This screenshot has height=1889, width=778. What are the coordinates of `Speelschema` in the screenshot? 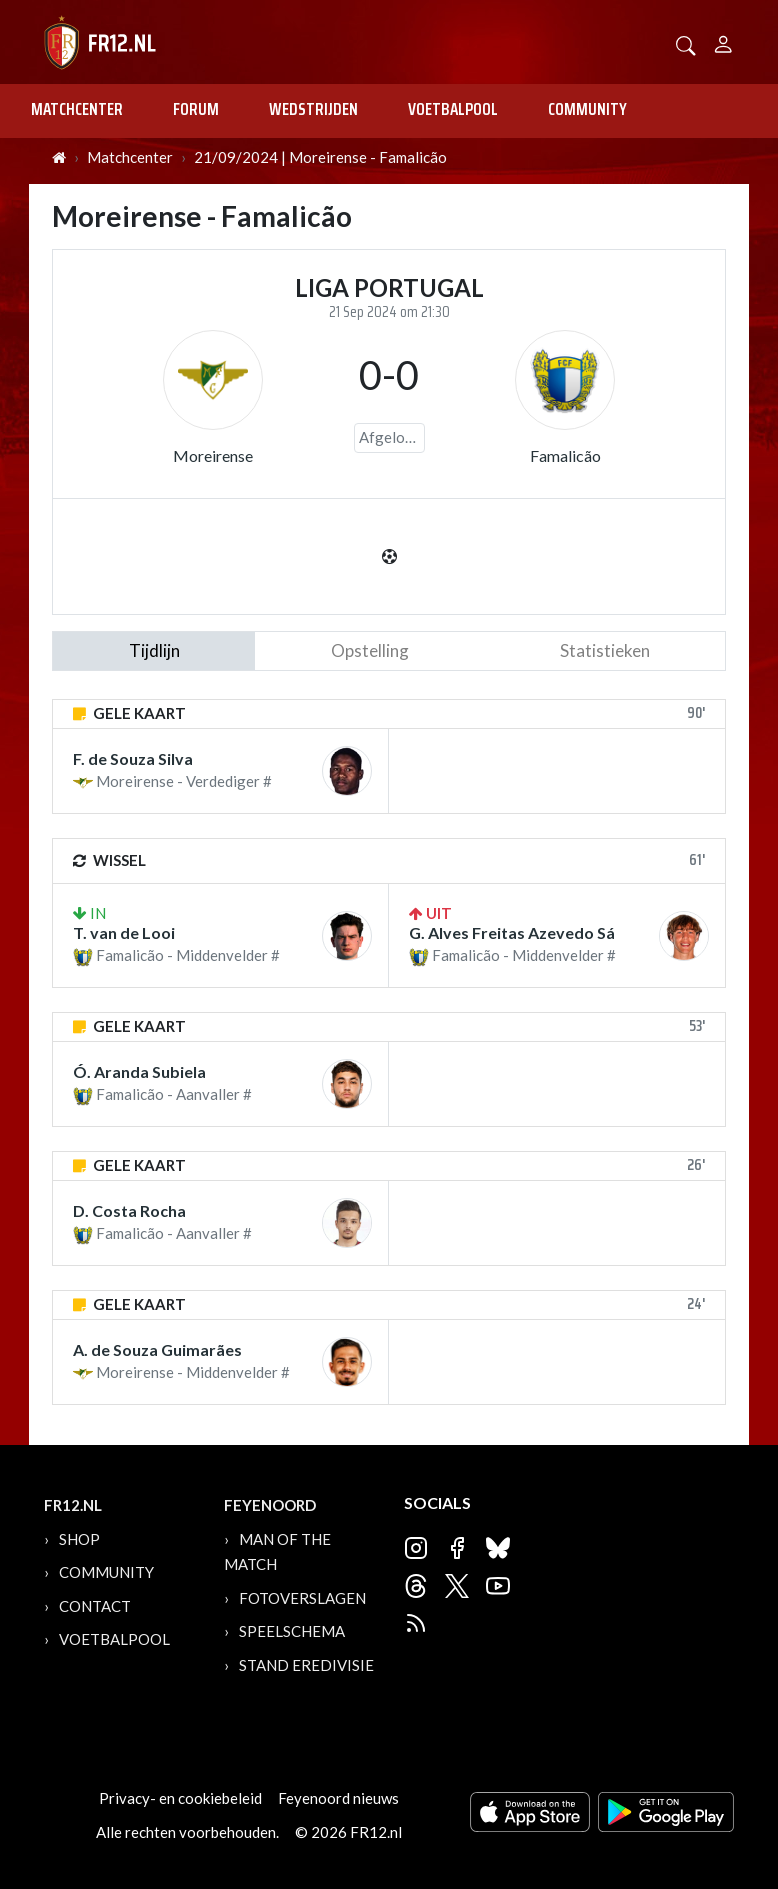 It's located at (292, 1631).